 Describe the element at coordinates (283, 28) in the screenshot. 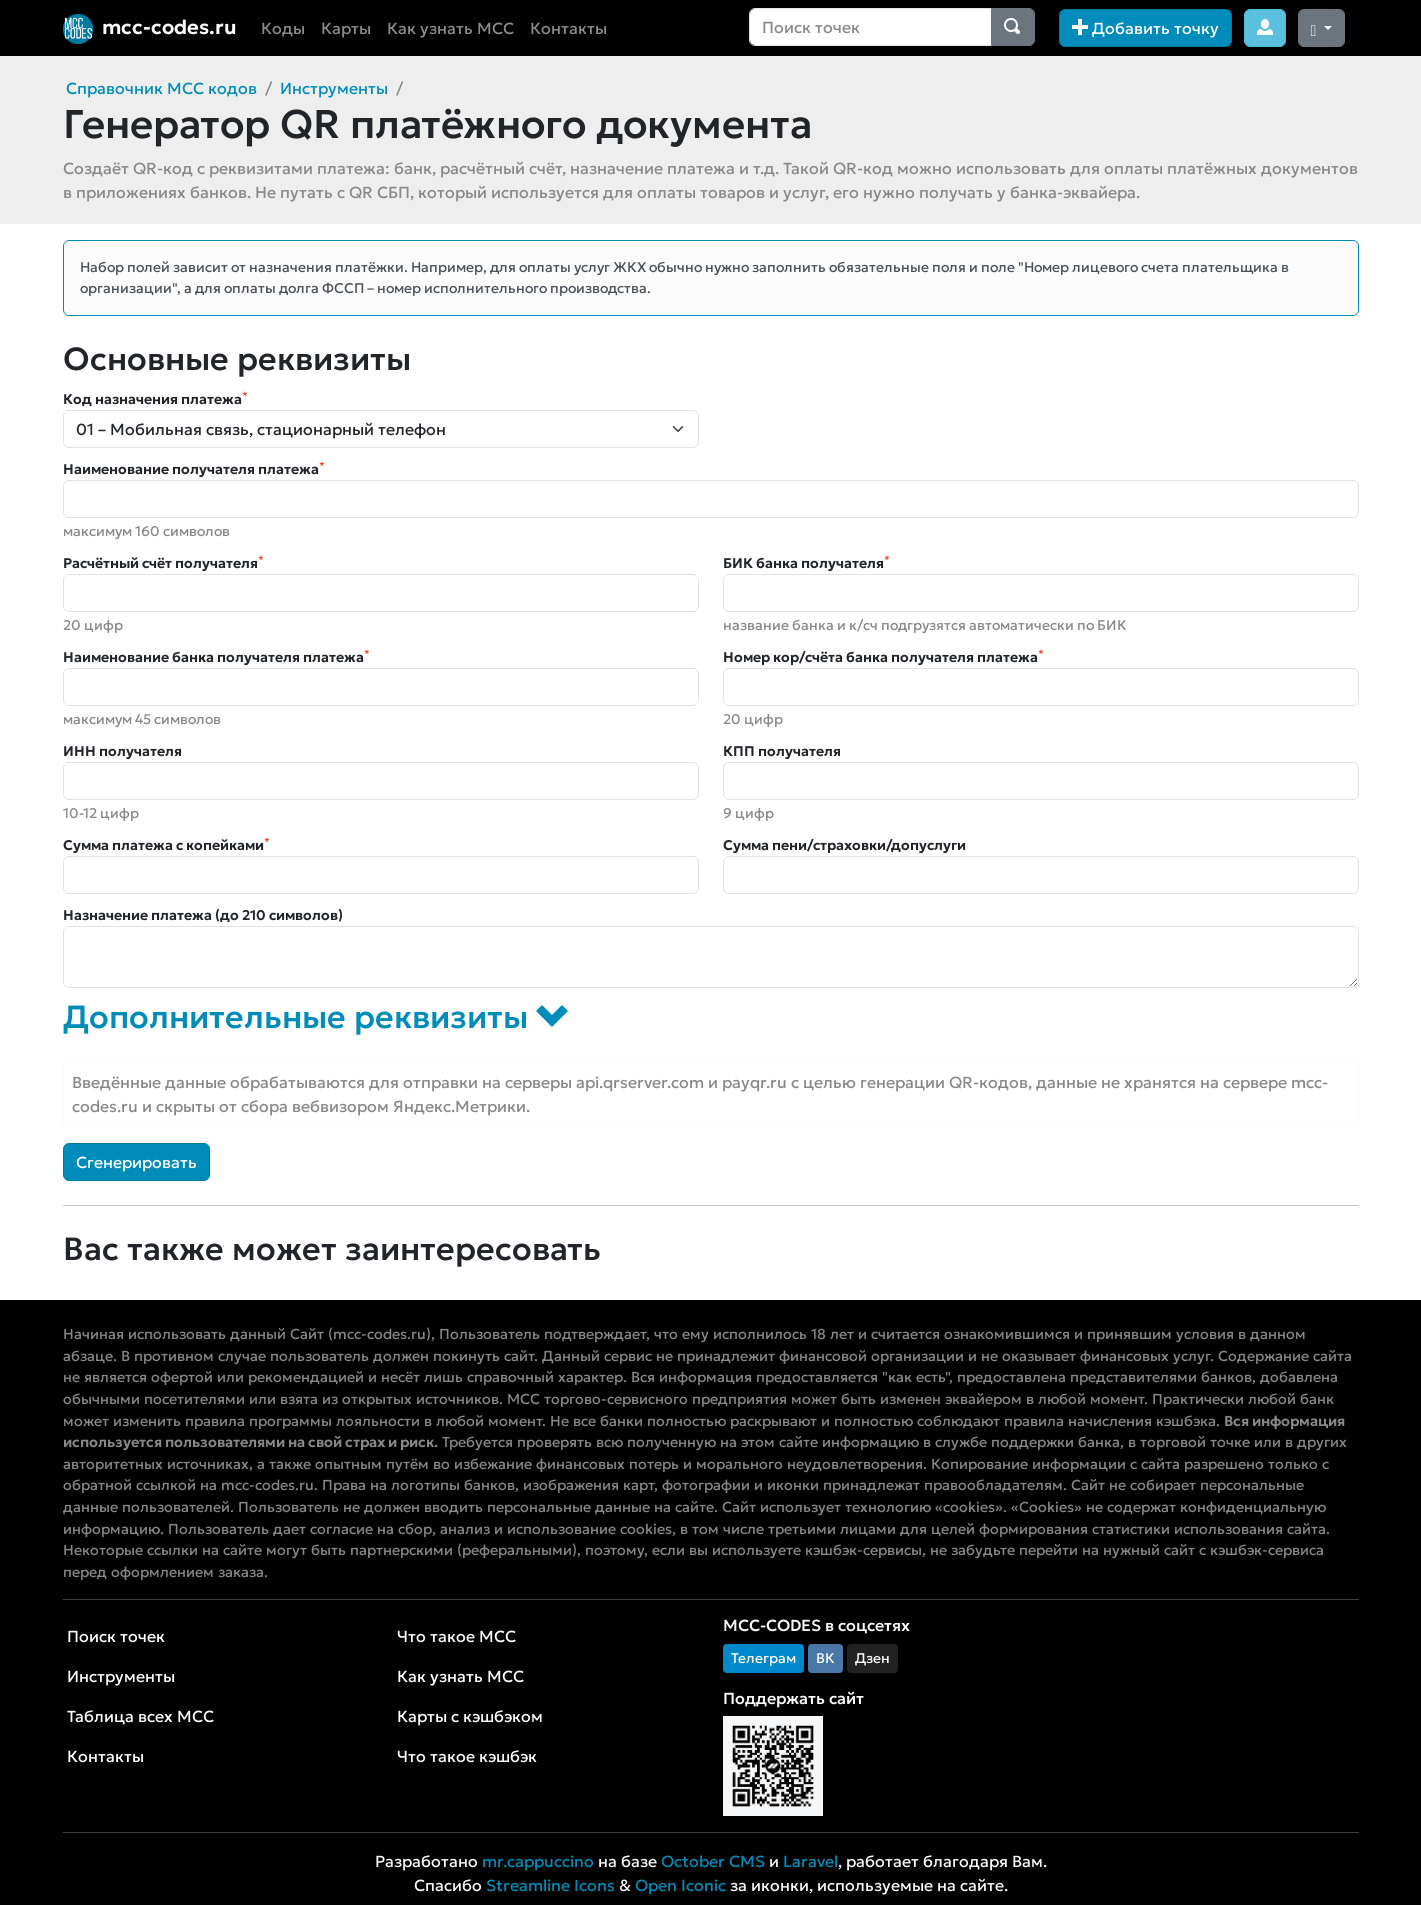

I see `Коды` at that location.